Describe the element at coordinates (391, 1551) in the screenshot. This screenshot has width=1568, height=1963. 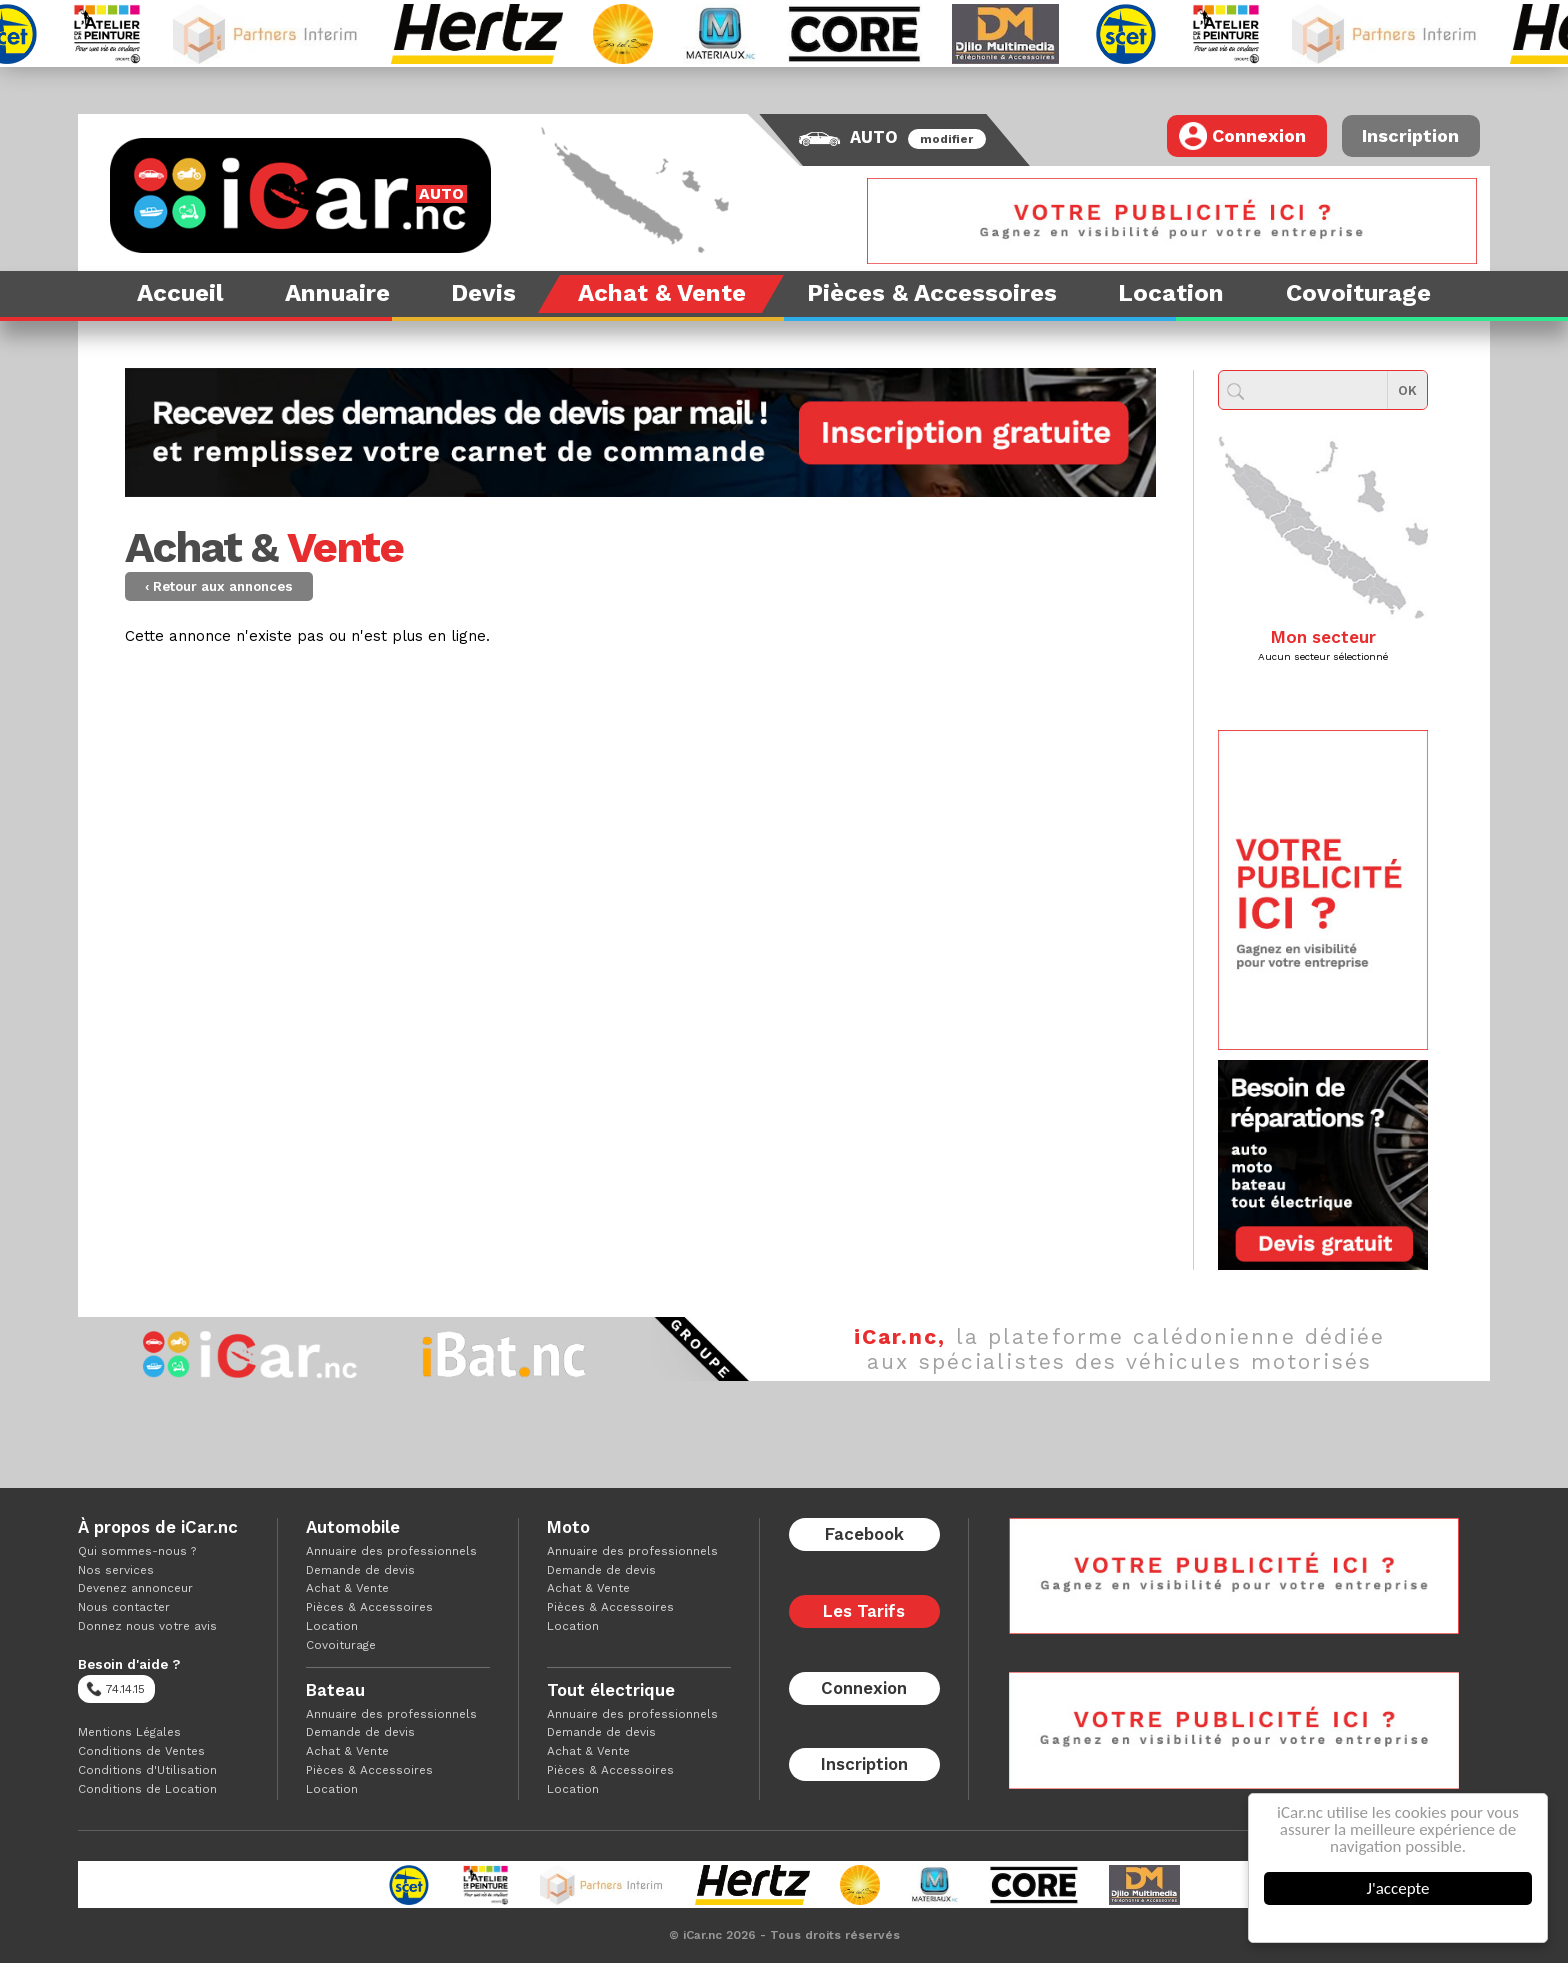
I see `Annuaire des professionnels` at that location.